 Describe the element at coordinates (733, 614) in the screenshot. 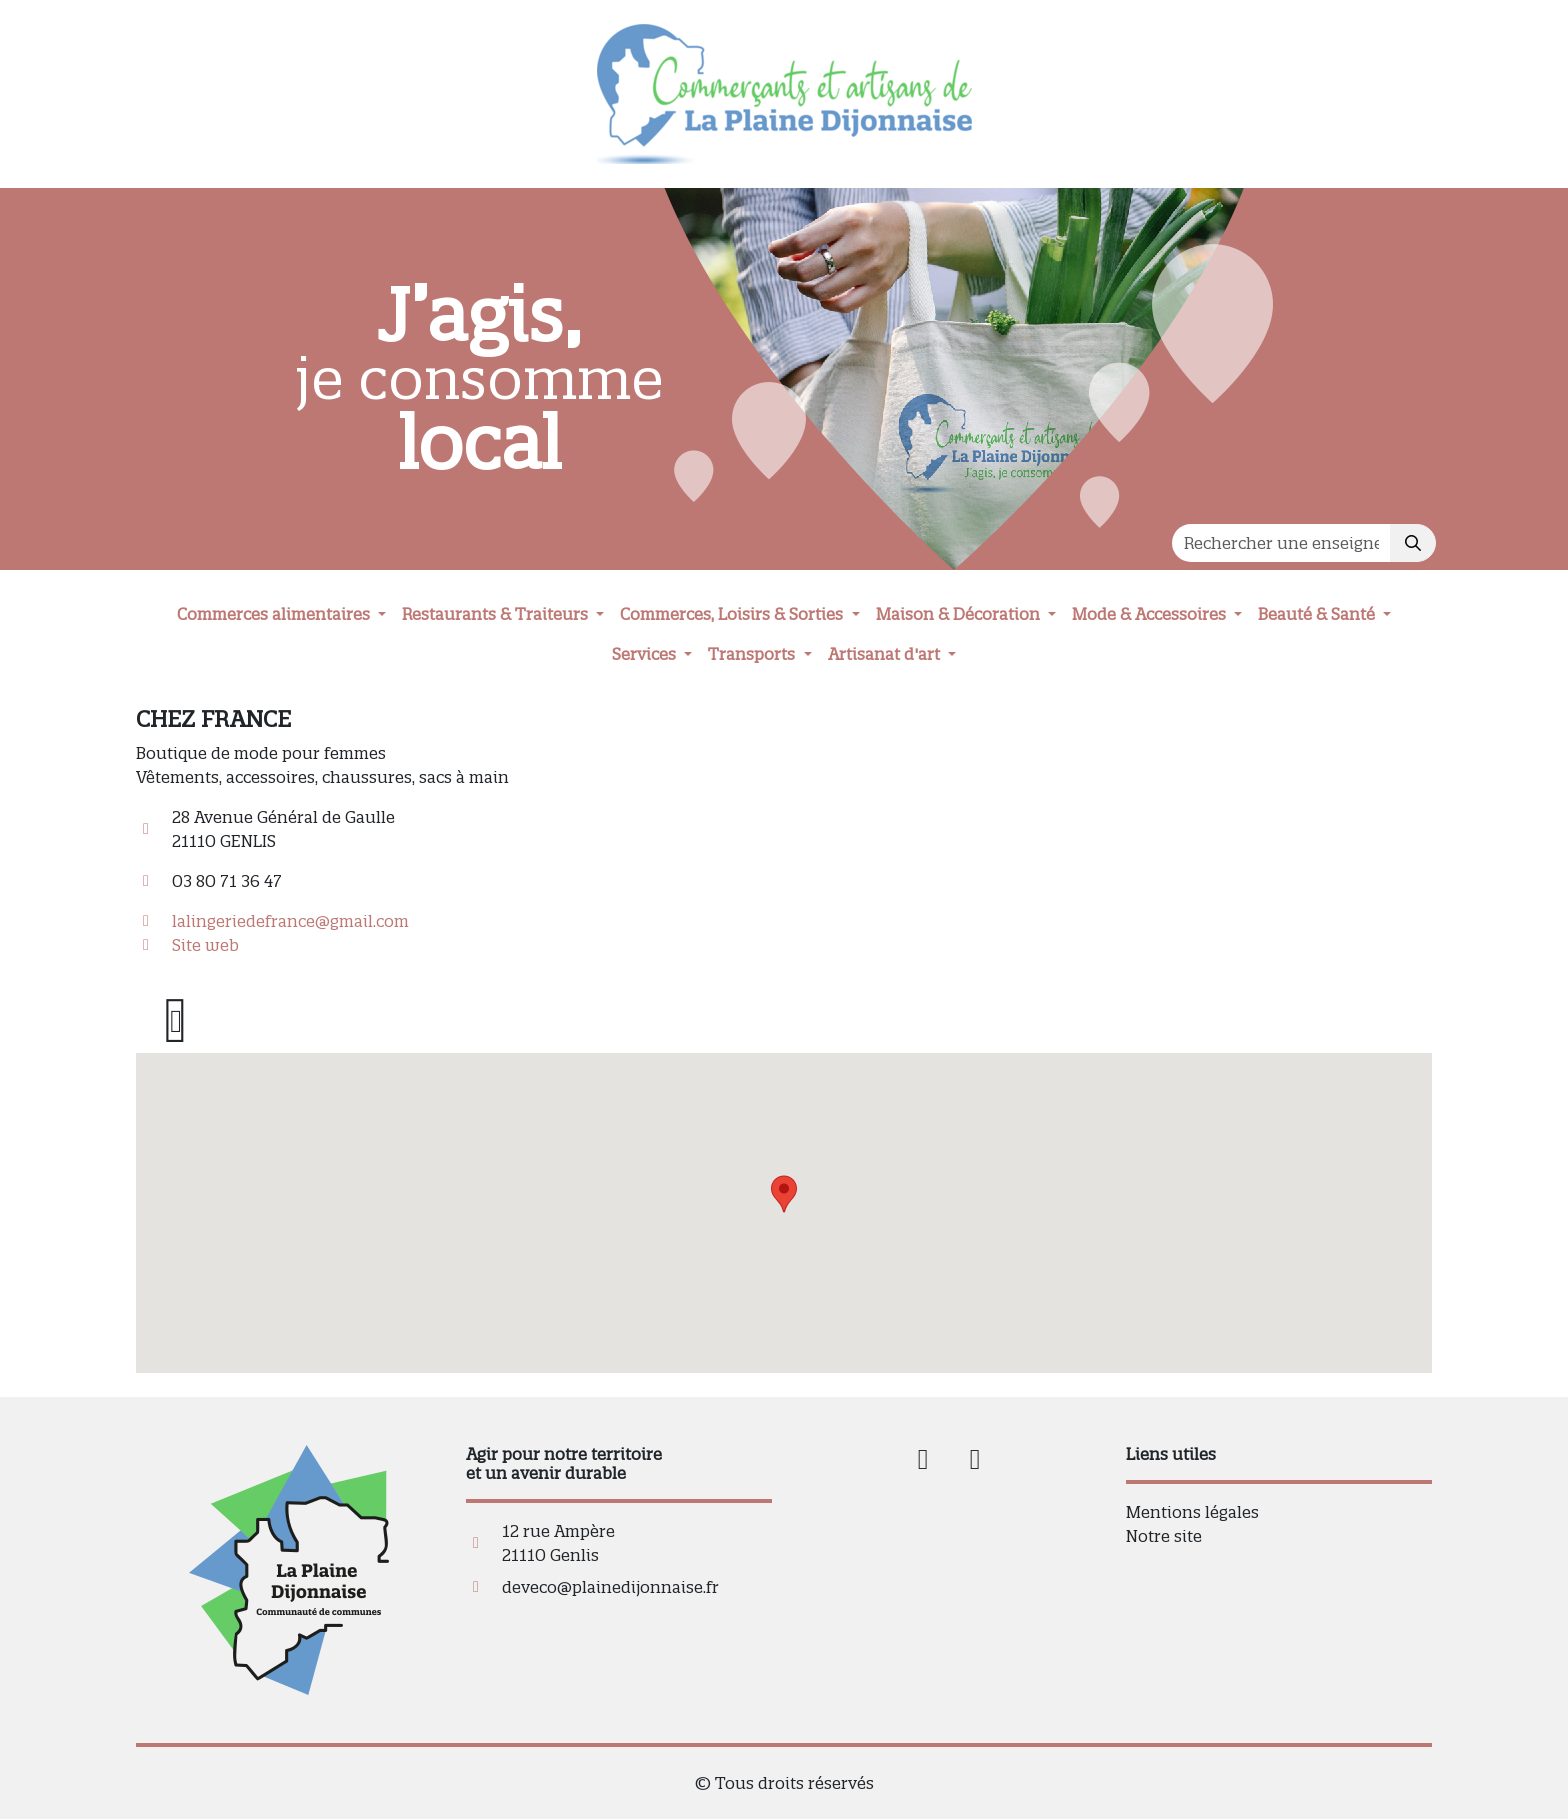

I see `Commerces, Loisirs & Sorties [button]` at that location.